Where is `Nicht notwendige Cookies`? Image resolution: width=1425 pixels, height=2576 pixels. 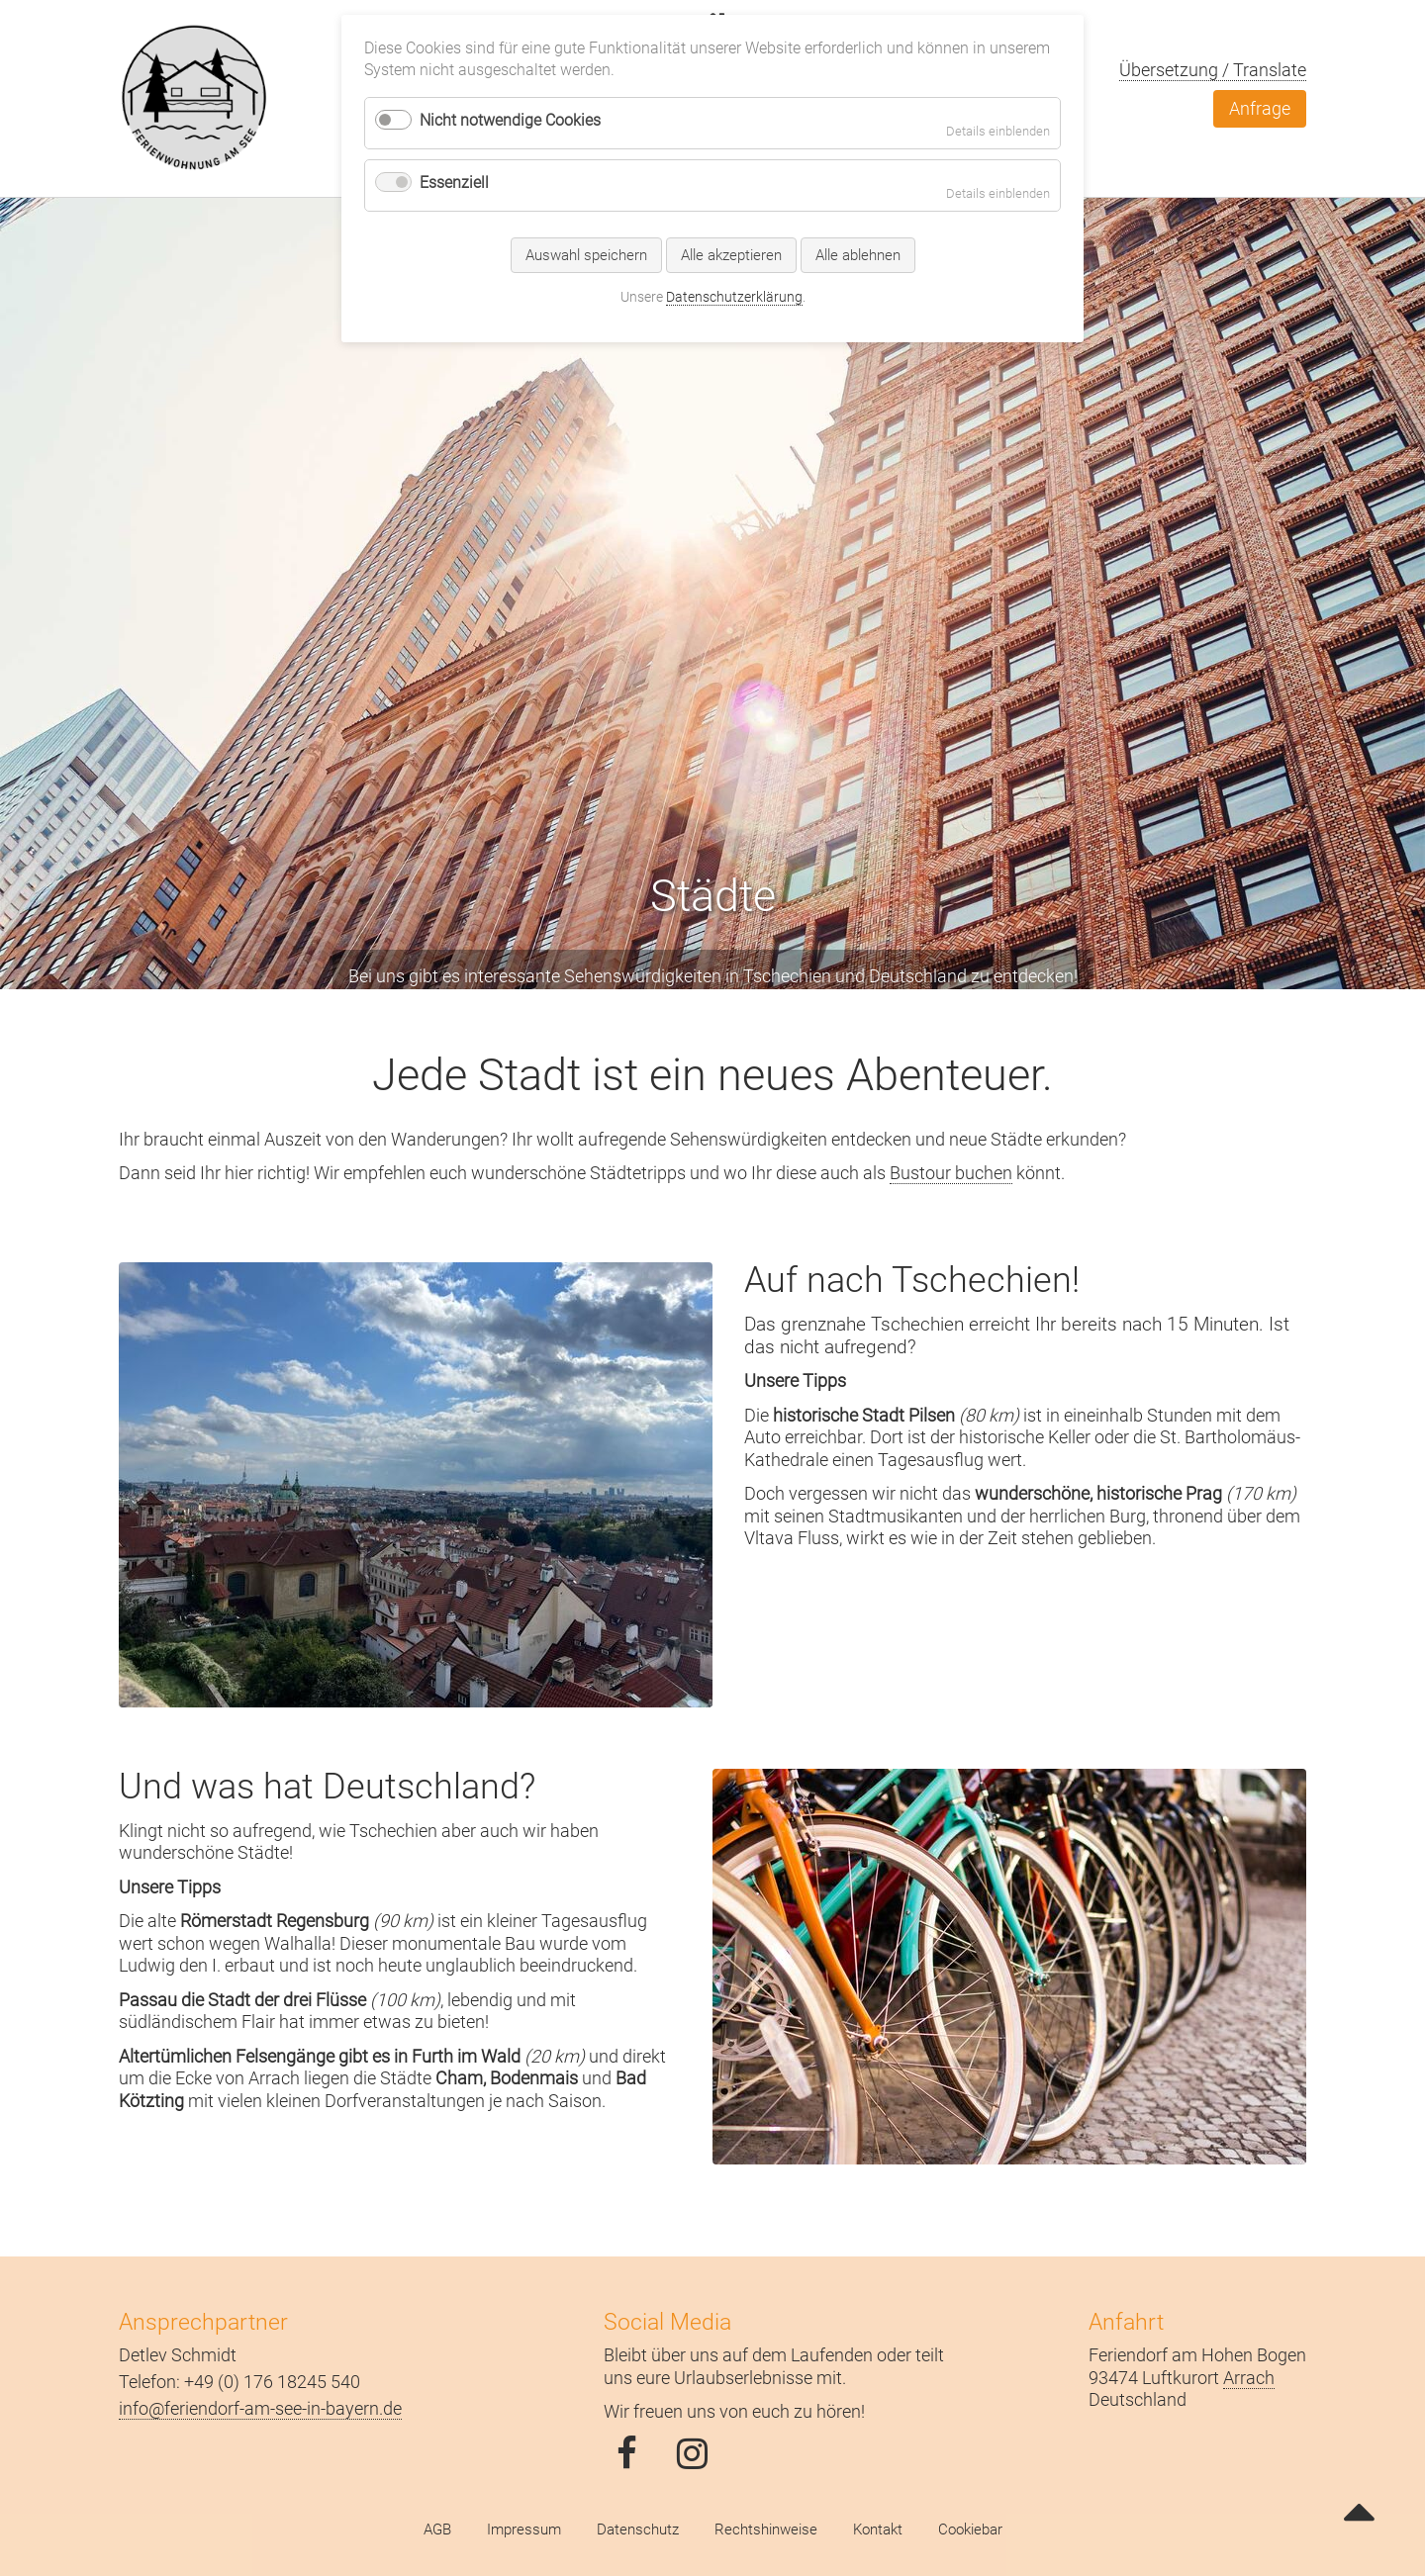
Nicht notwendige Cookies is located at coordinates (510, 120).